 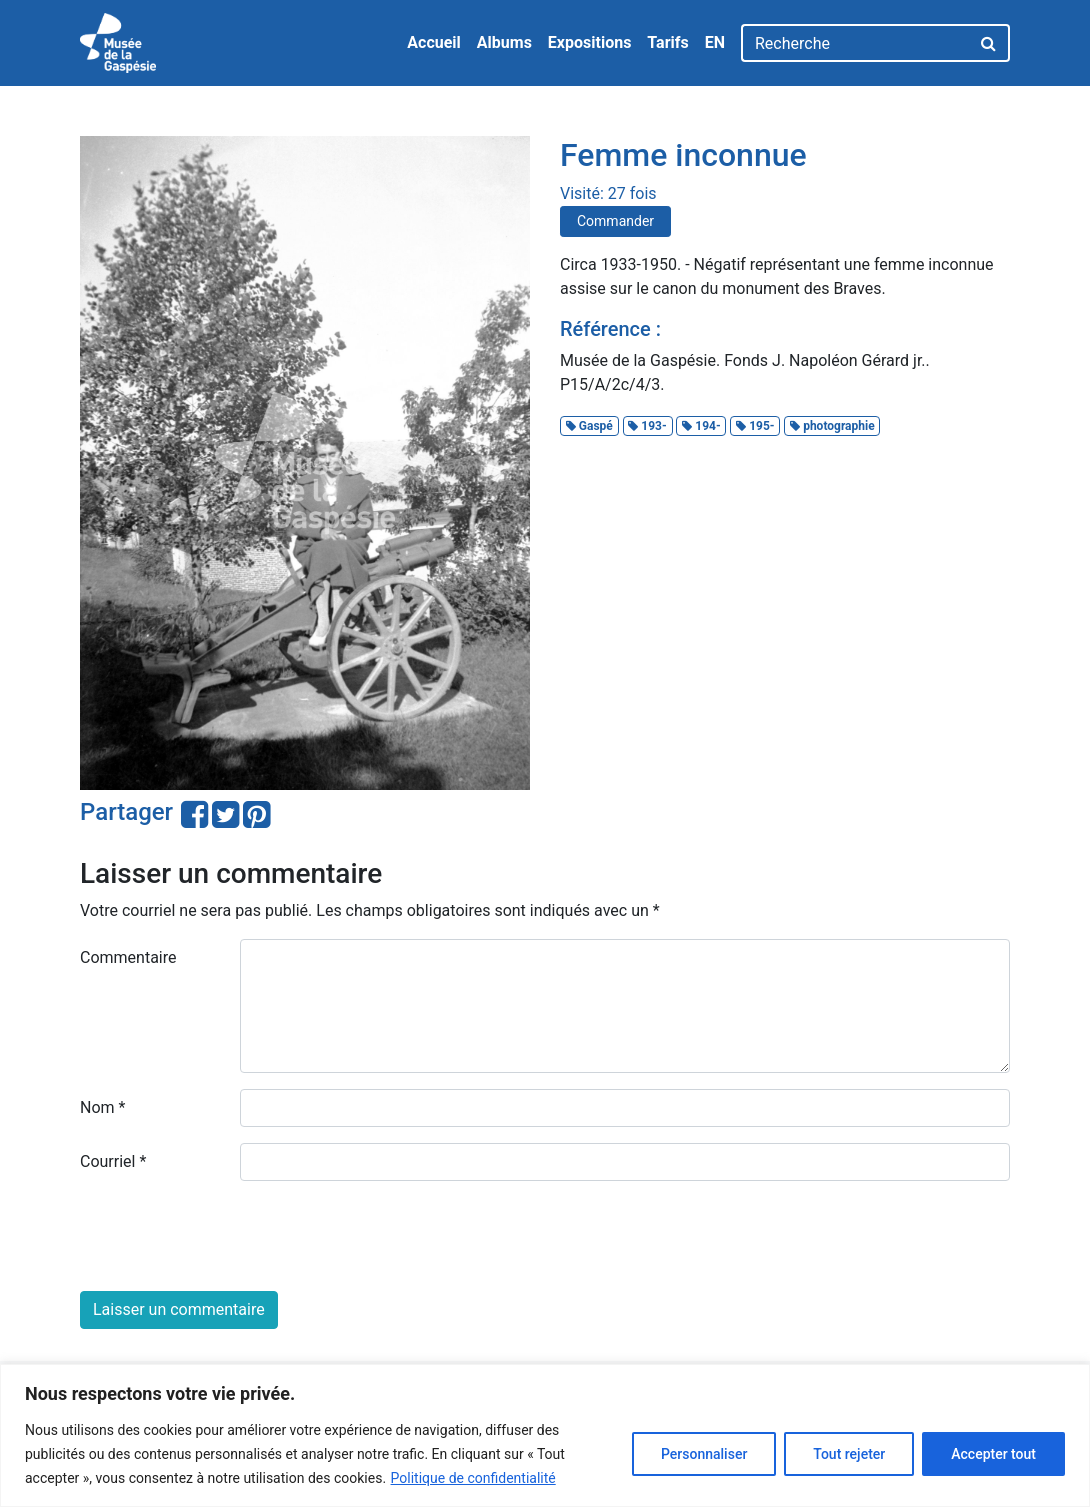 What do you see at coordinates (504, 42) in the screenshot?
I see `Albums` at bounding box center [504, 42].